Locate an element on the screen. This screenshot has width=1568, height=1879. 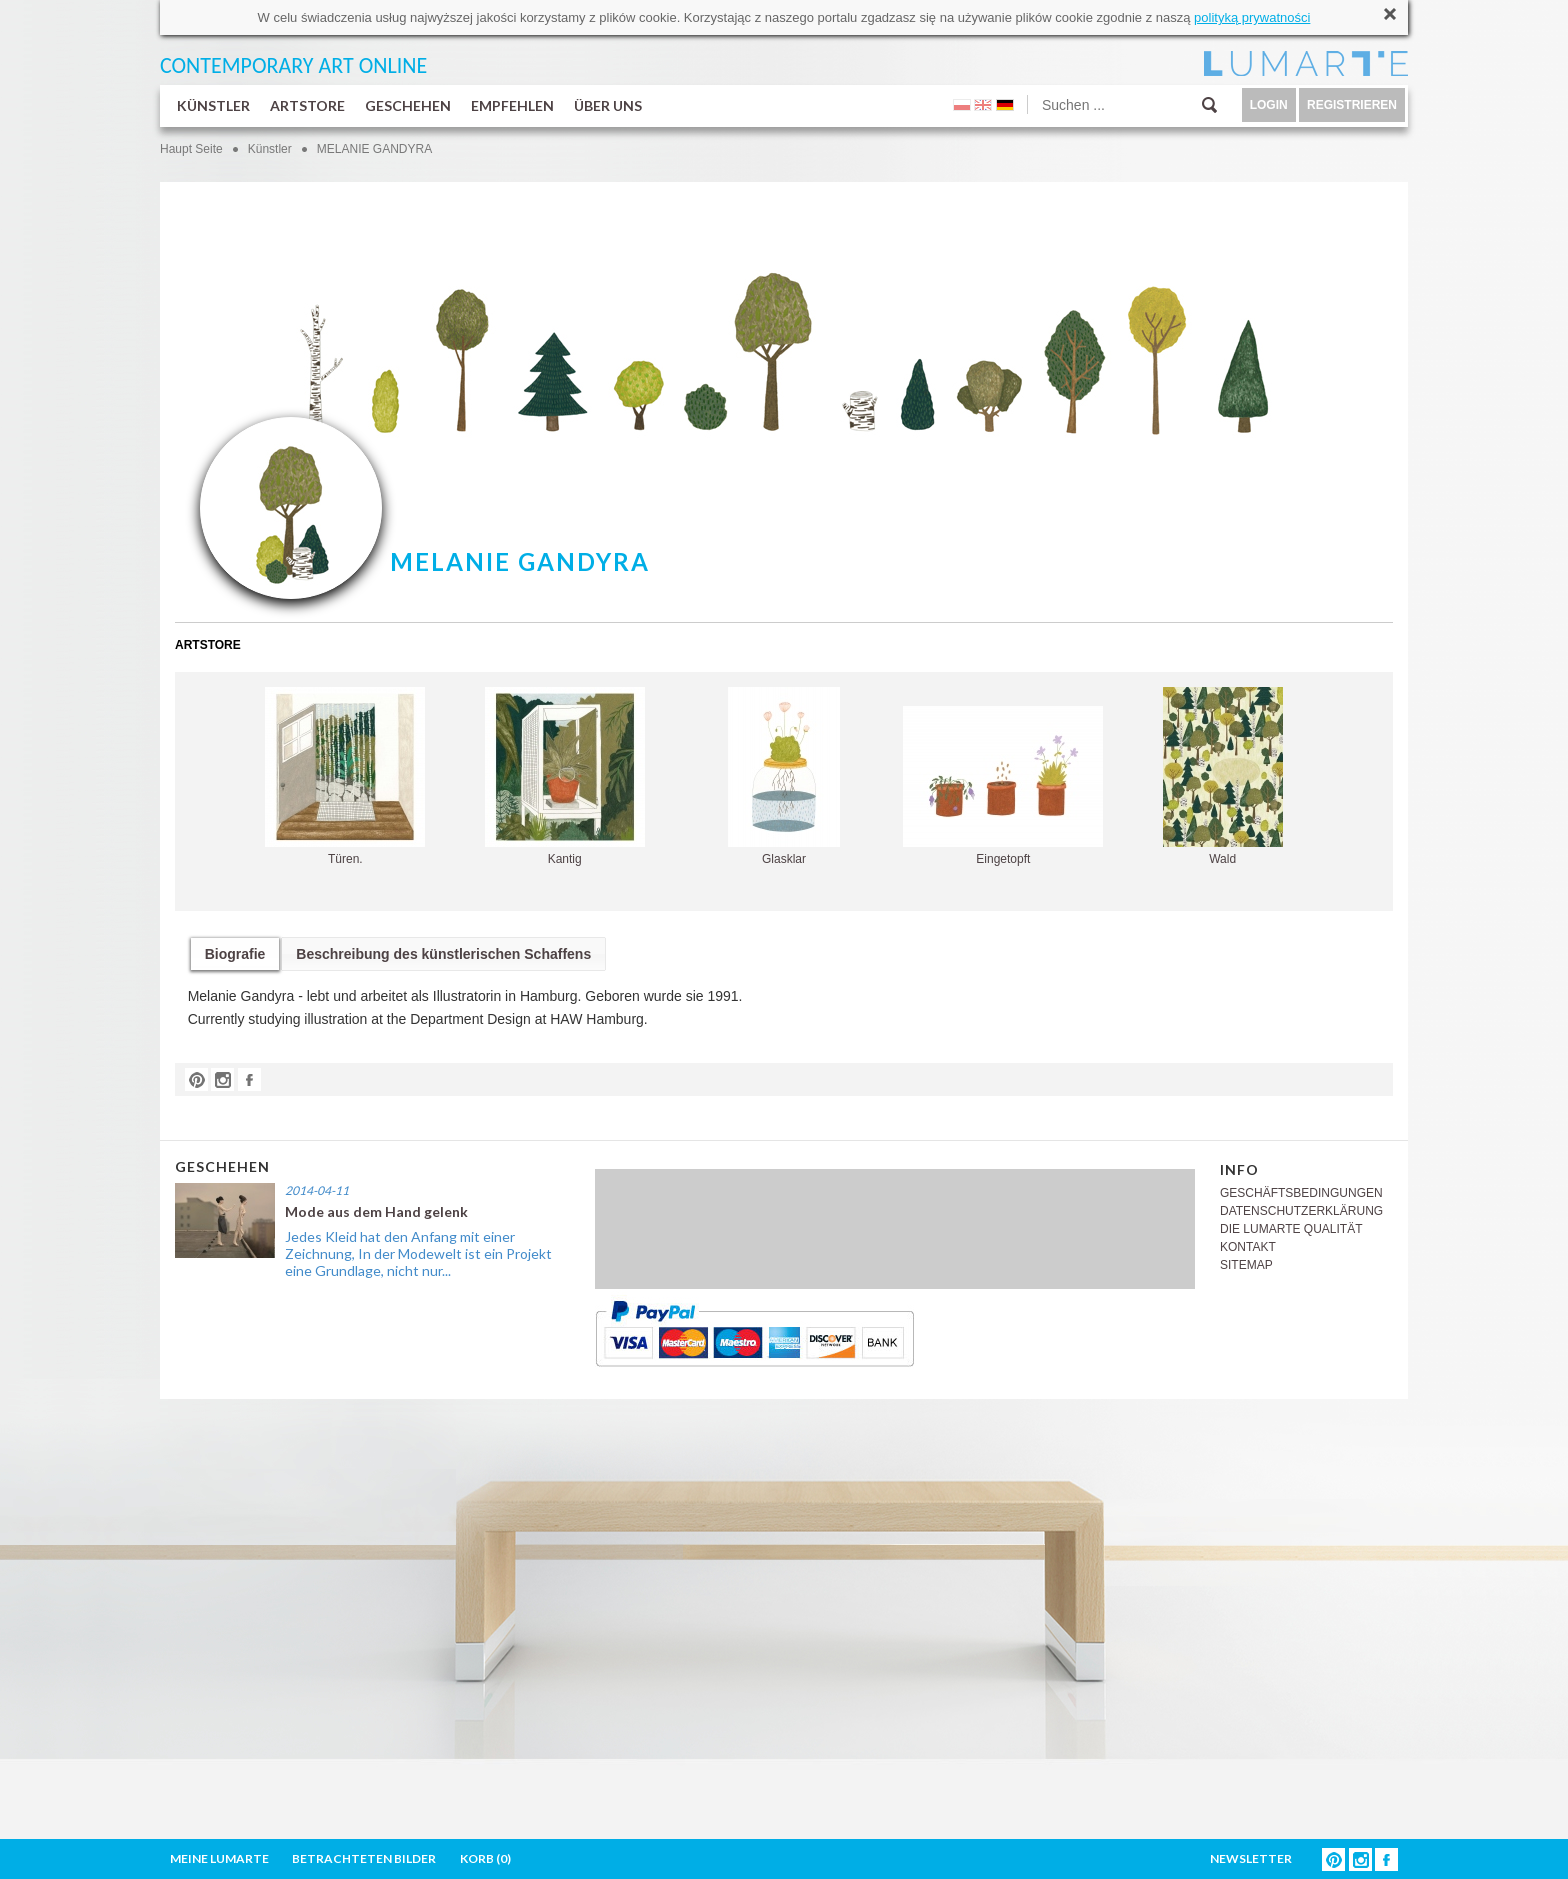
REGISTRIEREN is located at coordinates (1352, 105).